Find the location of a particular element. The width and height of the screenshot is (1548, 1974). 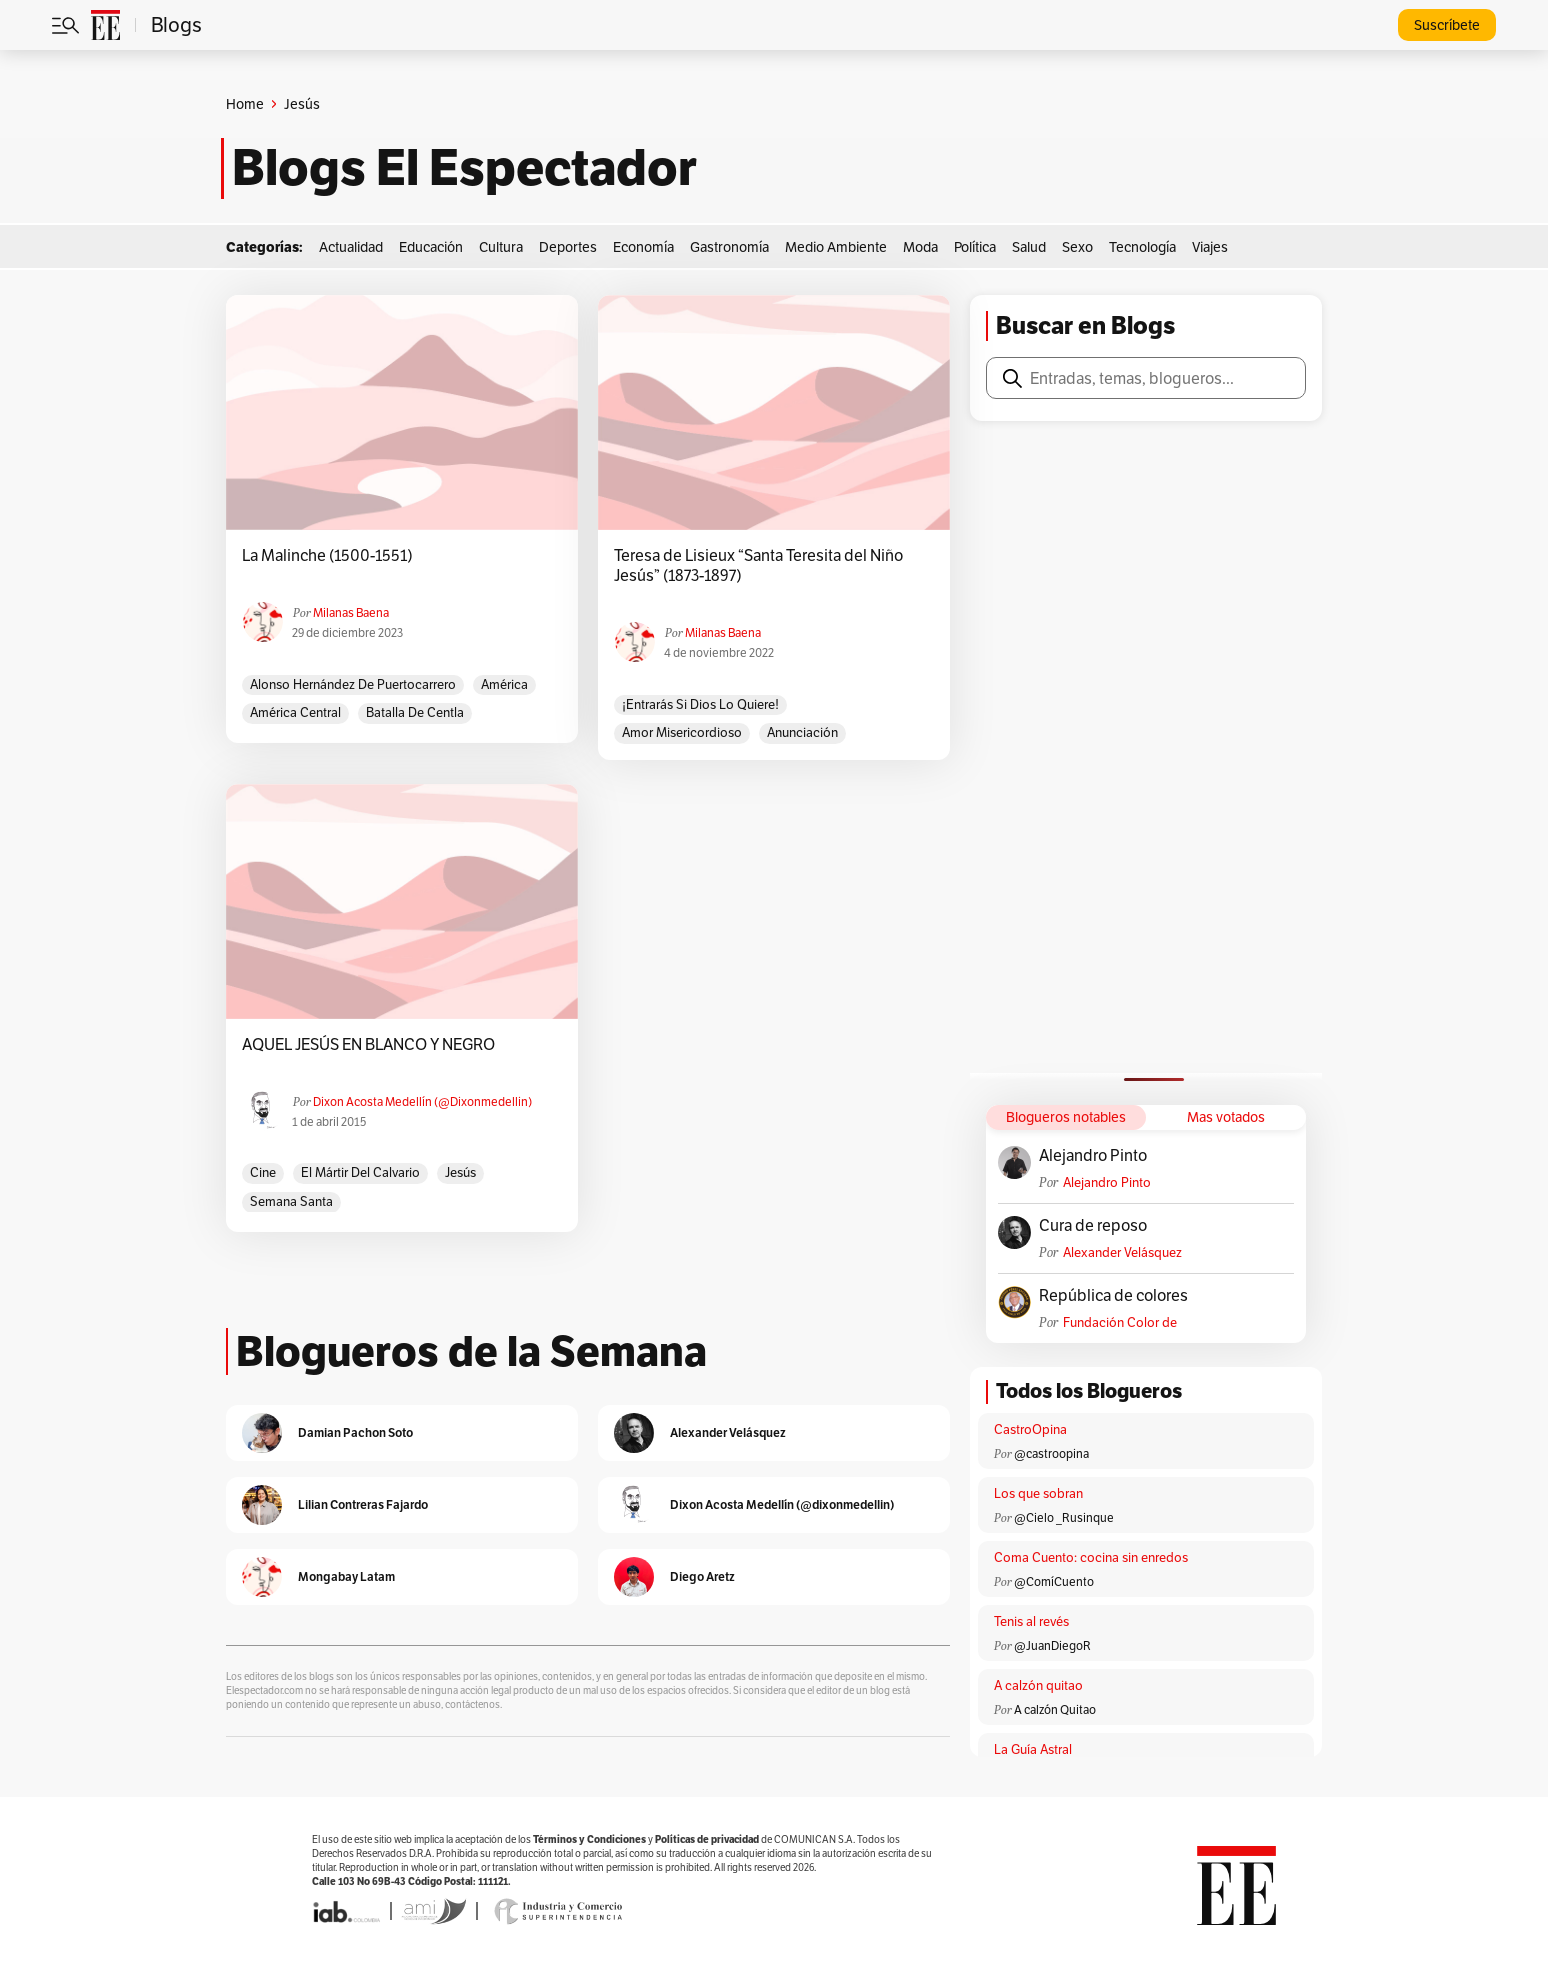

El Mártir del Calvario is located at coordinates (360, 1172).